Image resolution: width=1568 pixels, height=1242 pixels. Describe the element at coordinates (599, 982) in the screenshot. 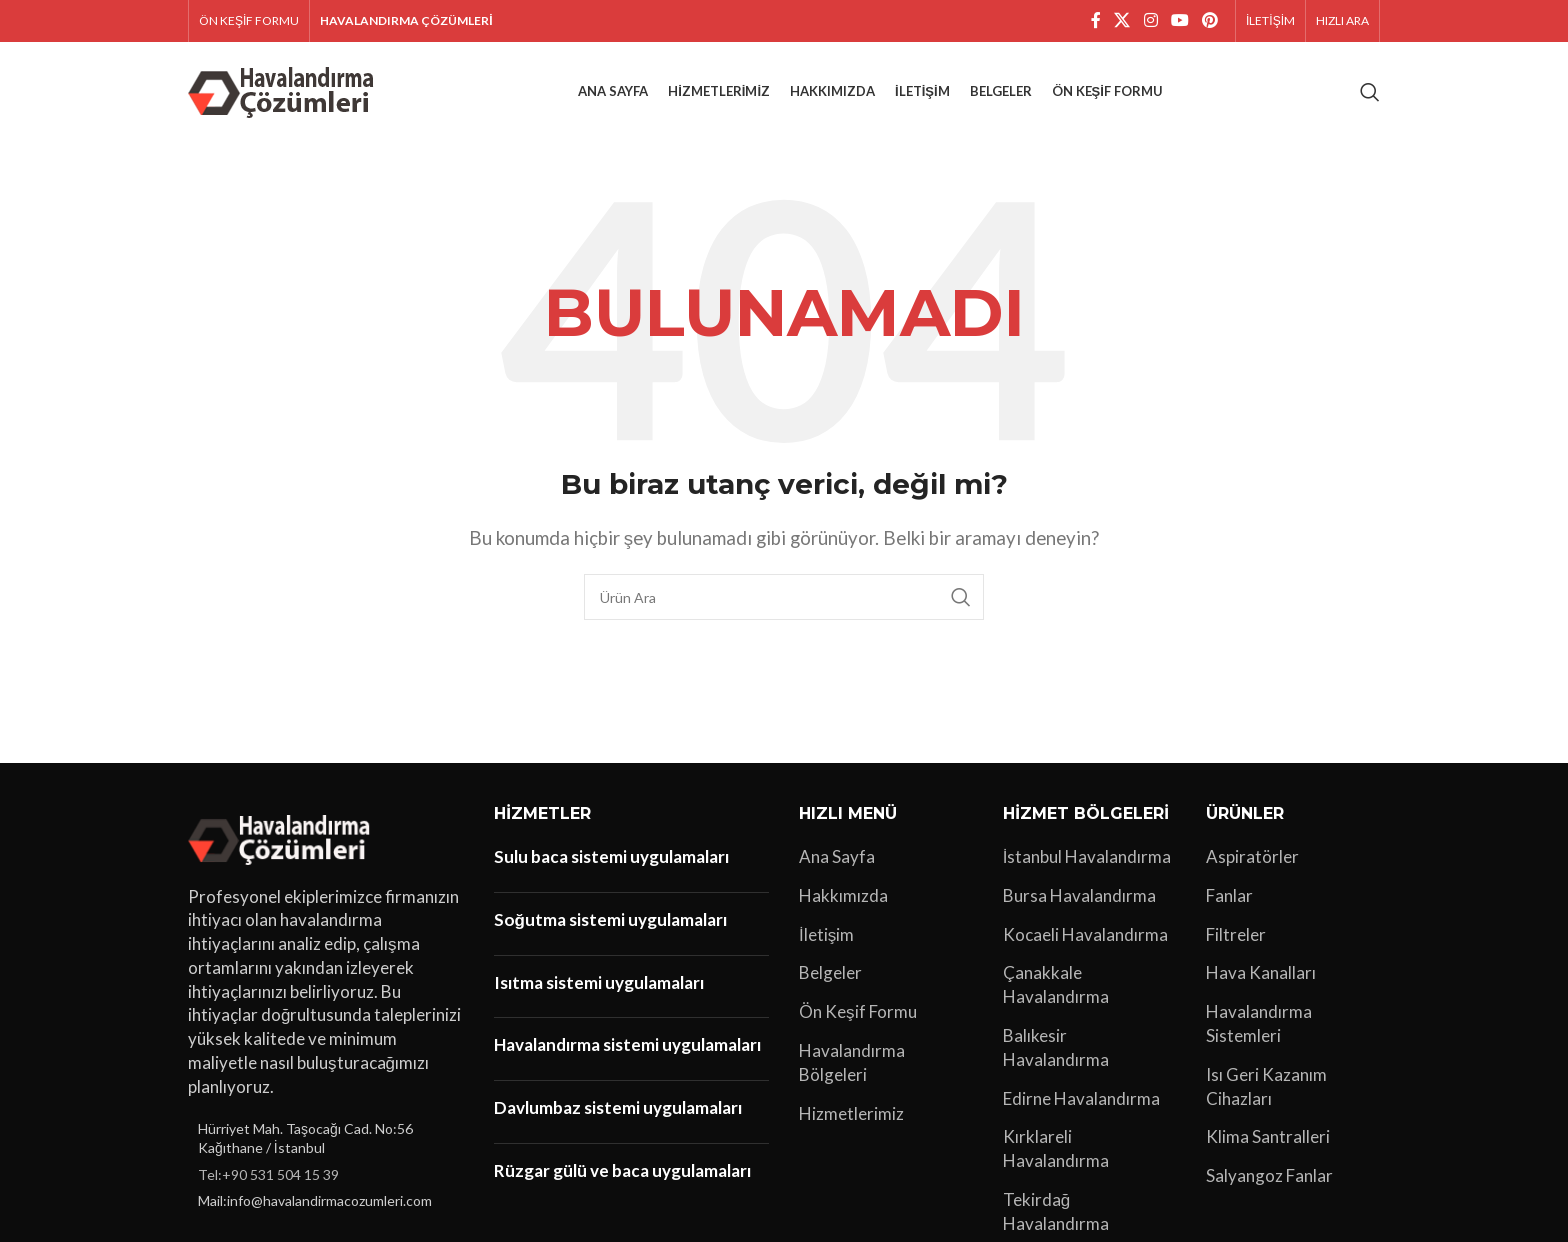

I see `Isıtma sistemi uygulamaları` at that location.